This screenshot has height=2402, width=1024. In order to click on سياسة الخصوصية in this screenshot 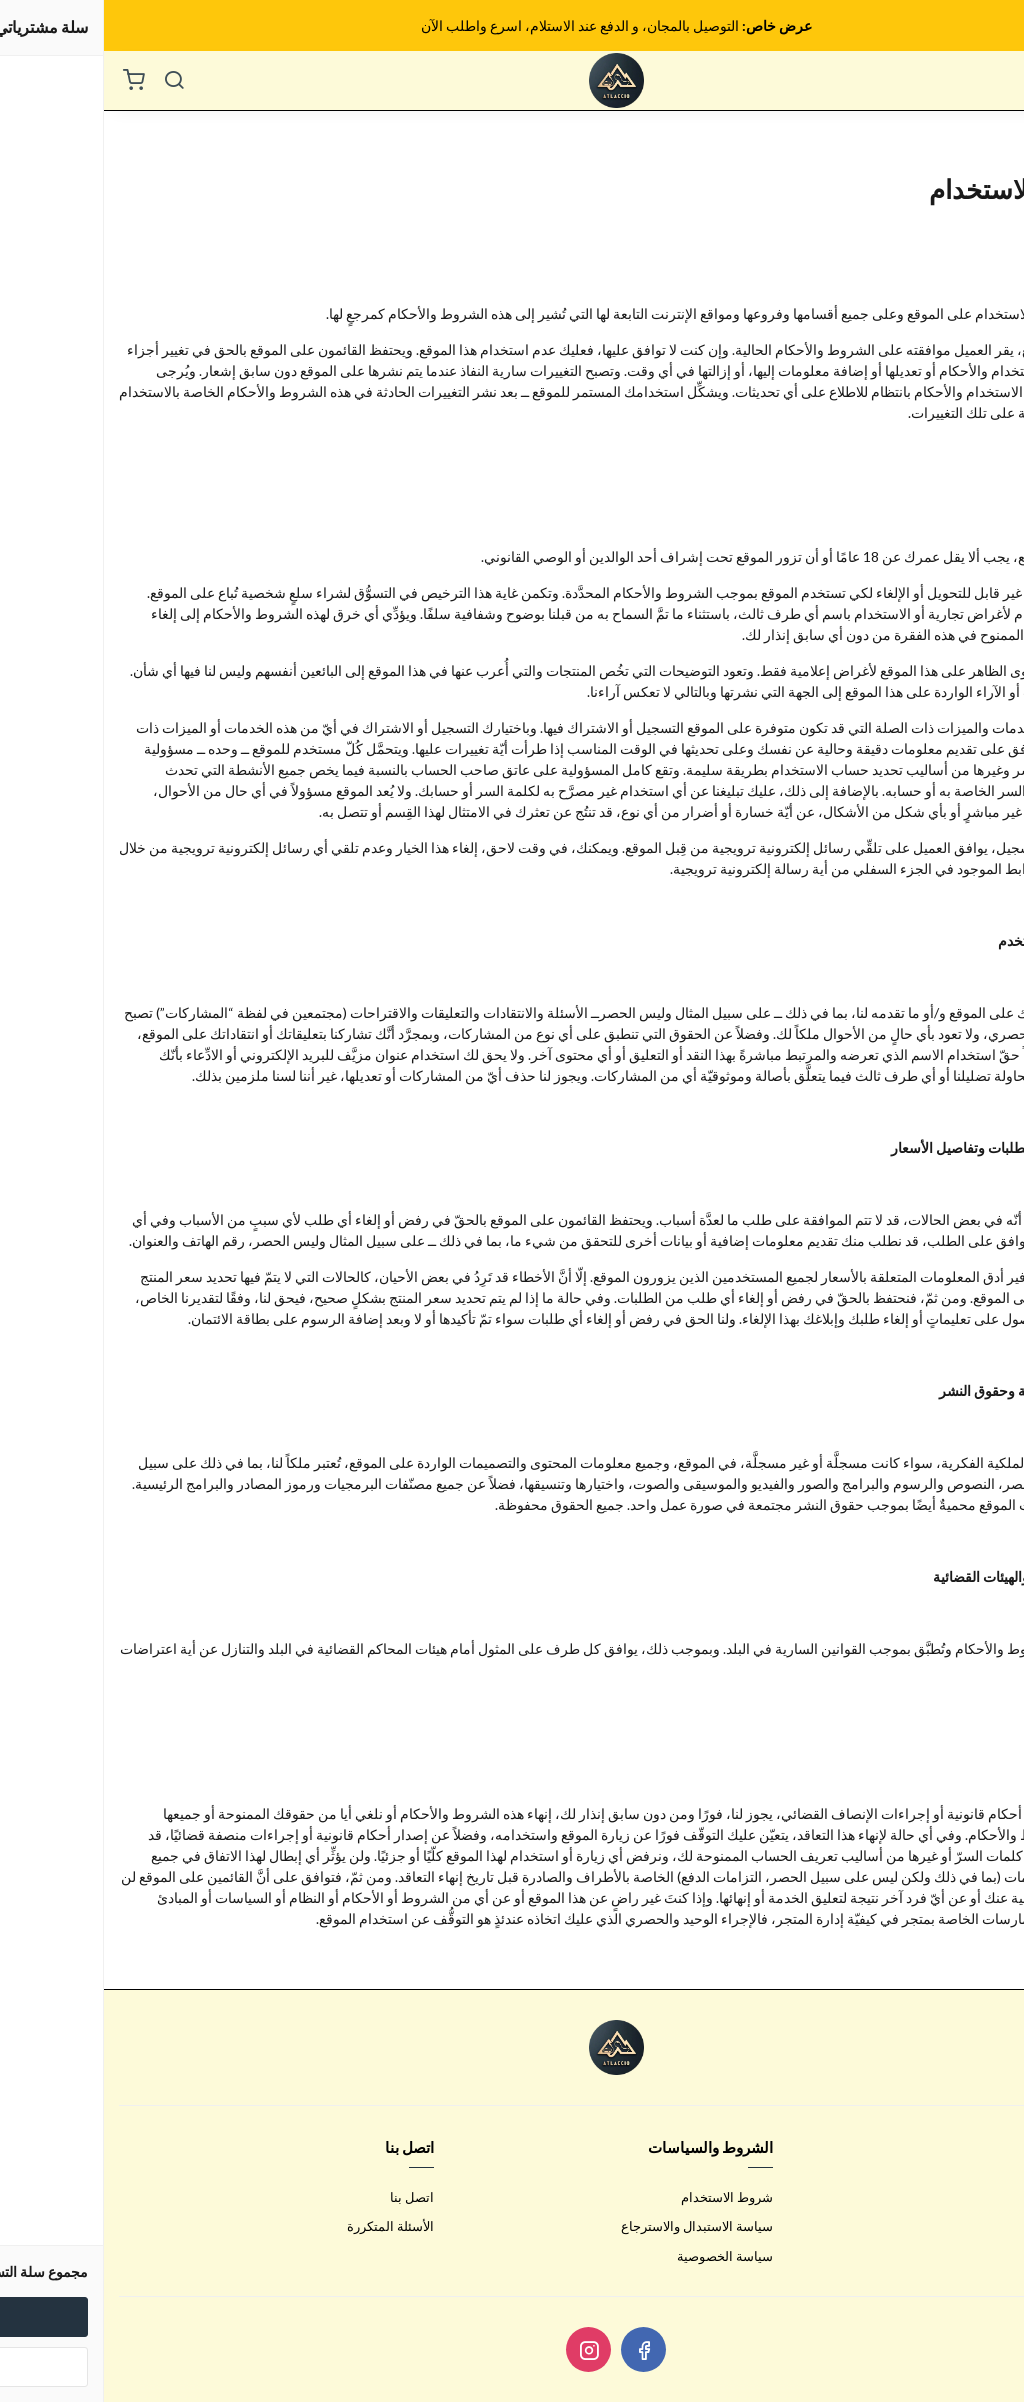, I will do `click(621, 2256)`.